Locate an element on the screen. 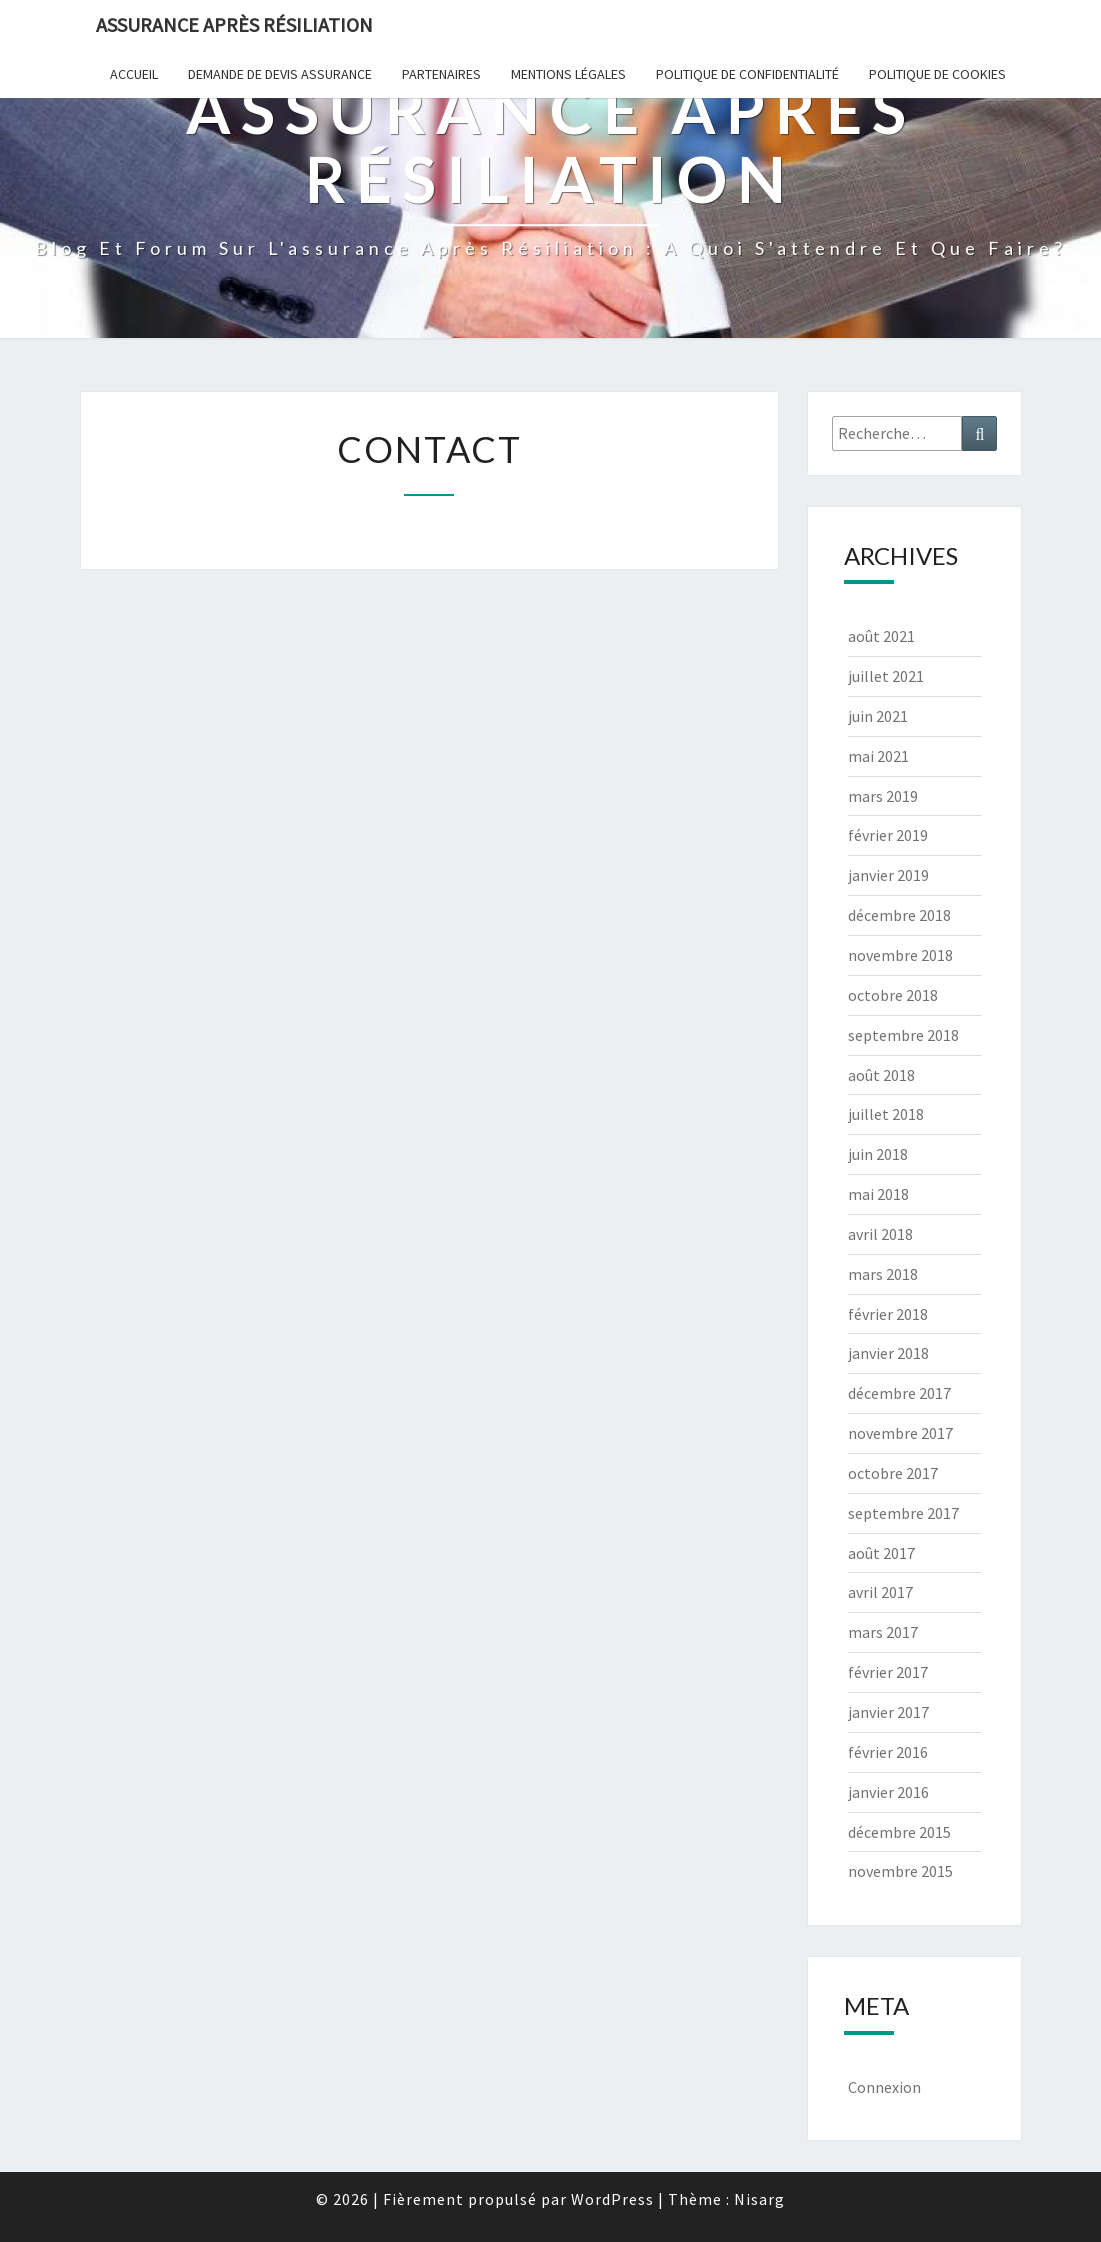 Image resolution: width=1101 pixels, height=2242 pixels. avril 2018 is located at coordinates (880, 1234).